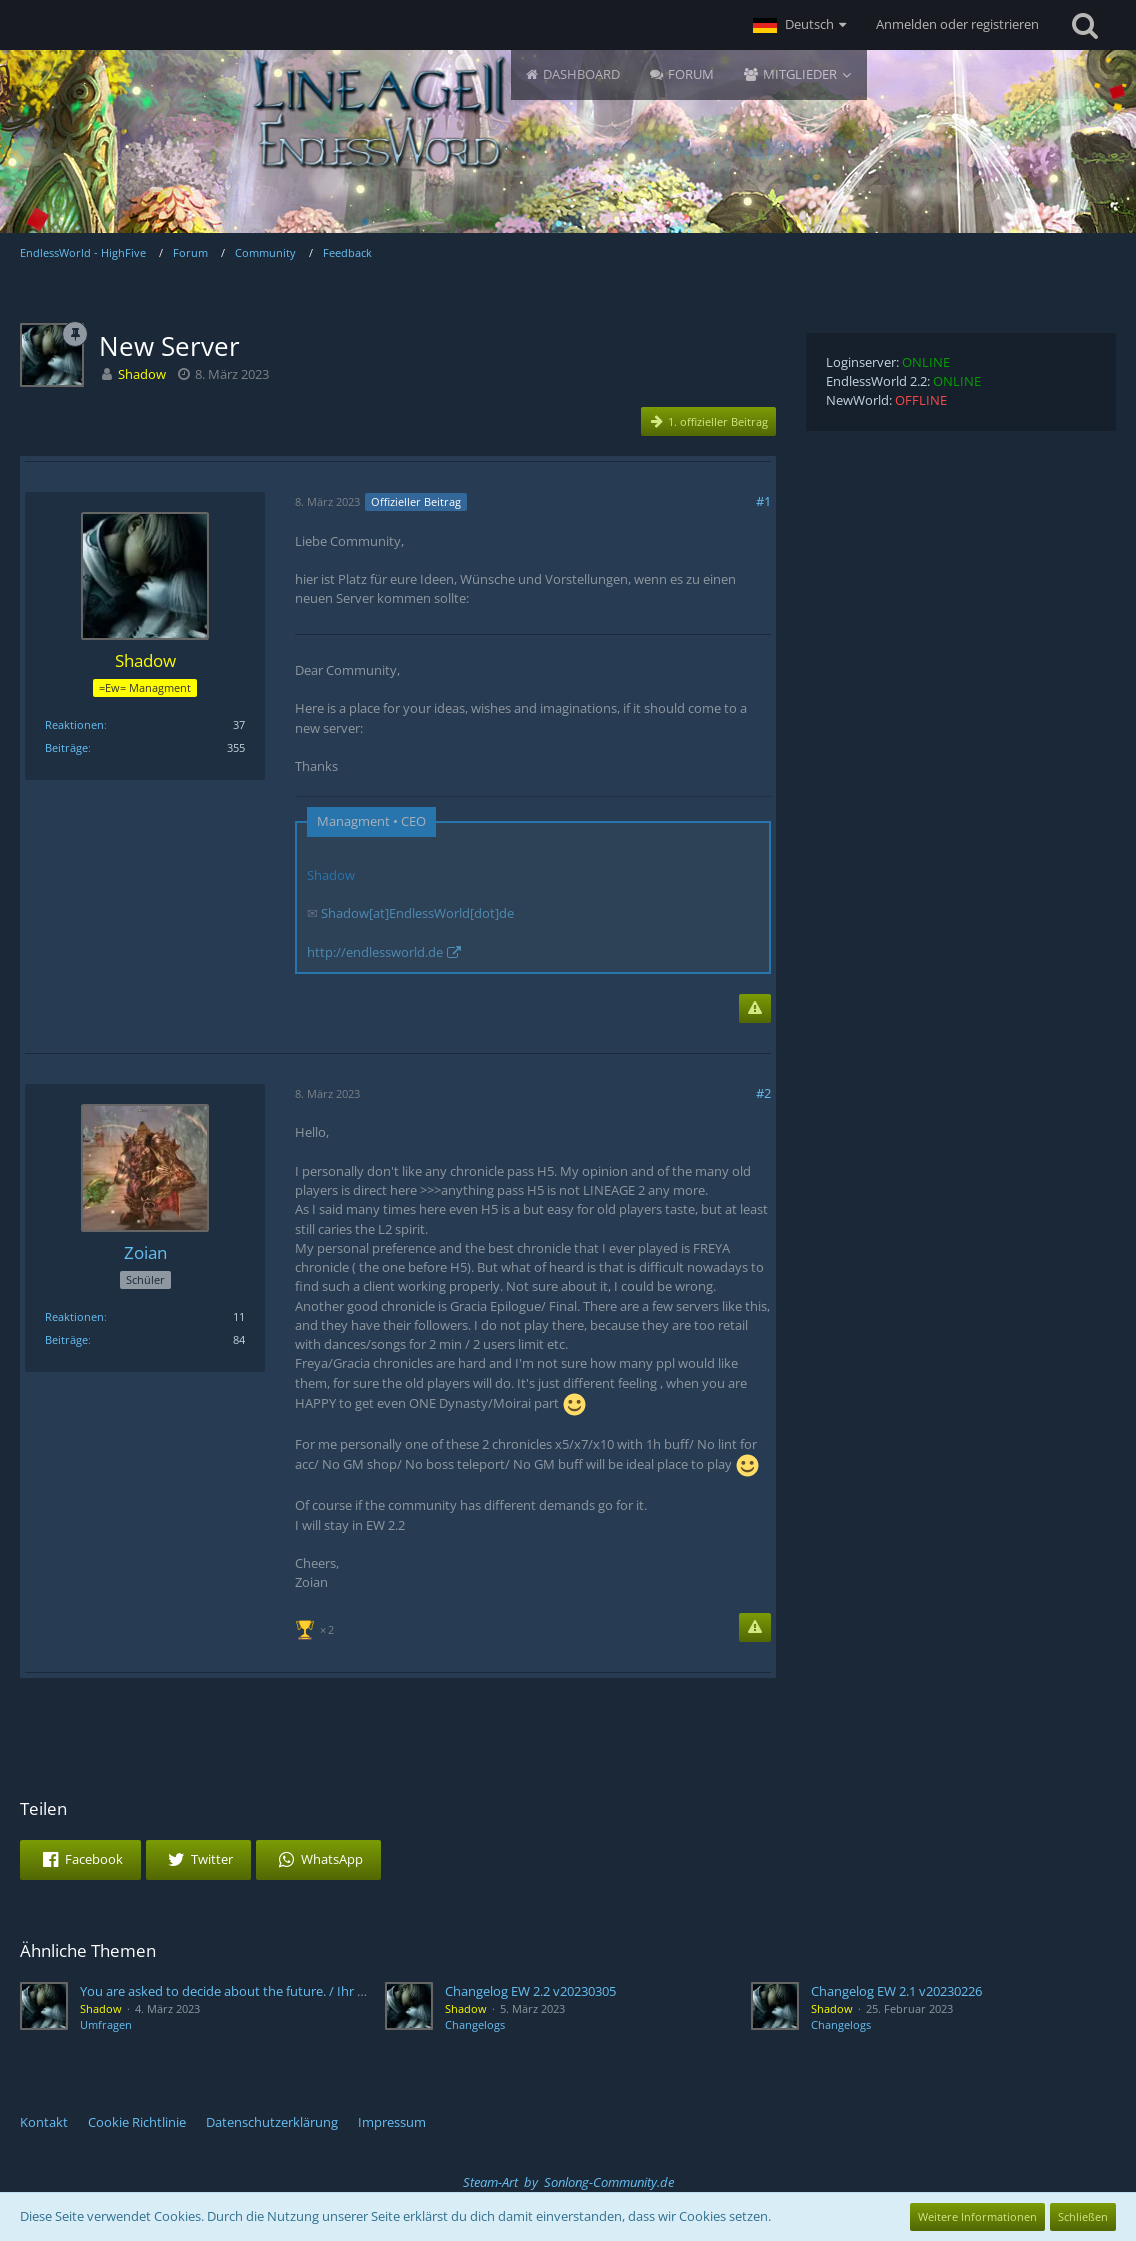 The height and width of the screenshot is (2241, 1136). What do you see at coordinates (1085, 25) in the screenshot?
I see `[Suche]` at bounding box center [1085, 25].